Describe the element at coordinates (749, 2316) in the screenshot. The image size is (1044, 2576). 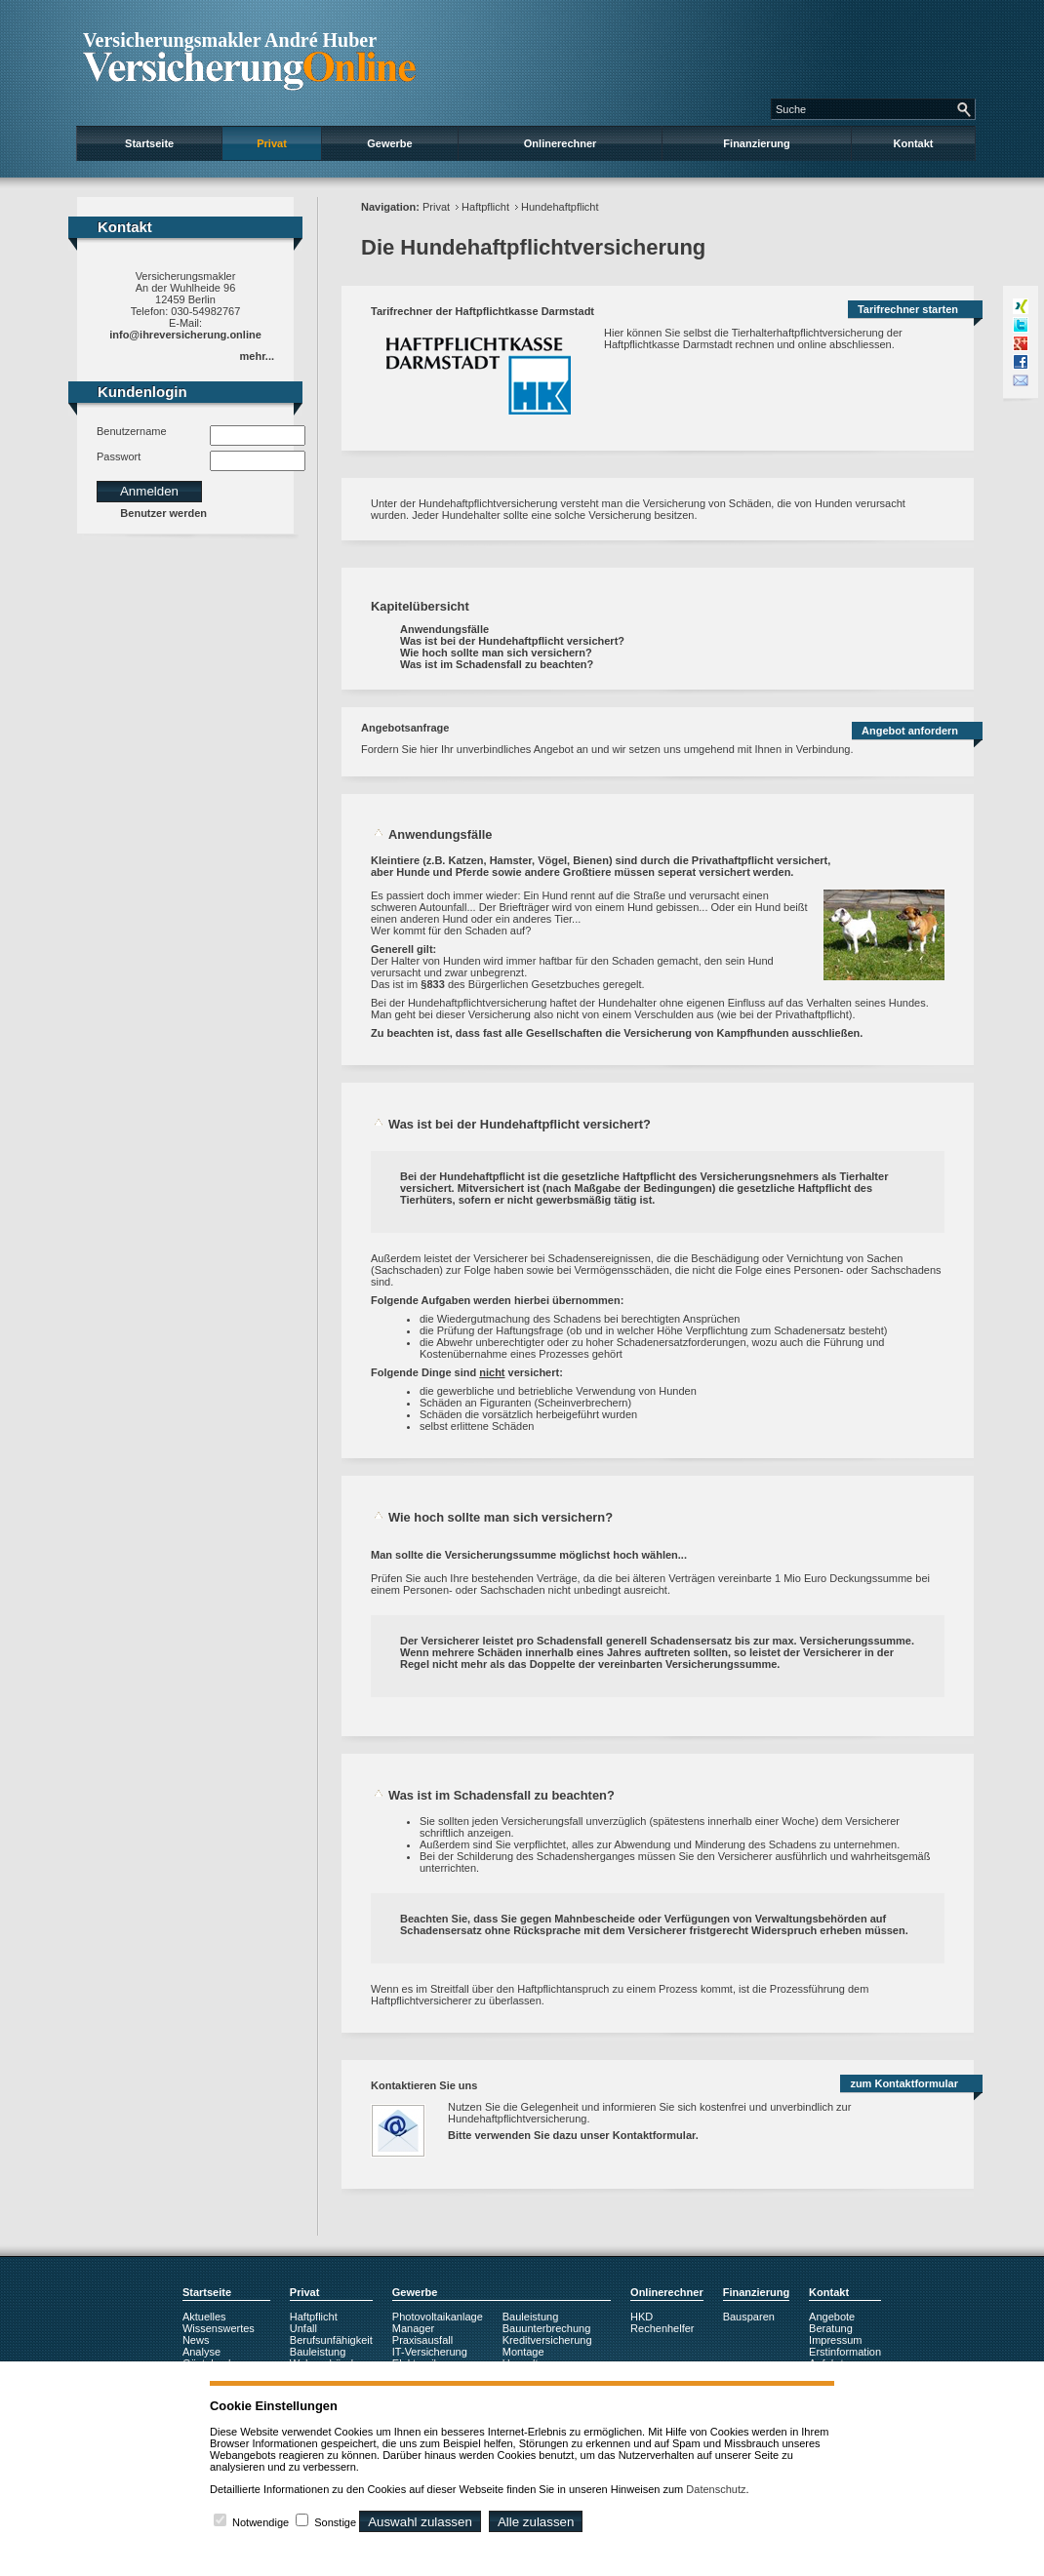
I see `Bausparen` at that location.